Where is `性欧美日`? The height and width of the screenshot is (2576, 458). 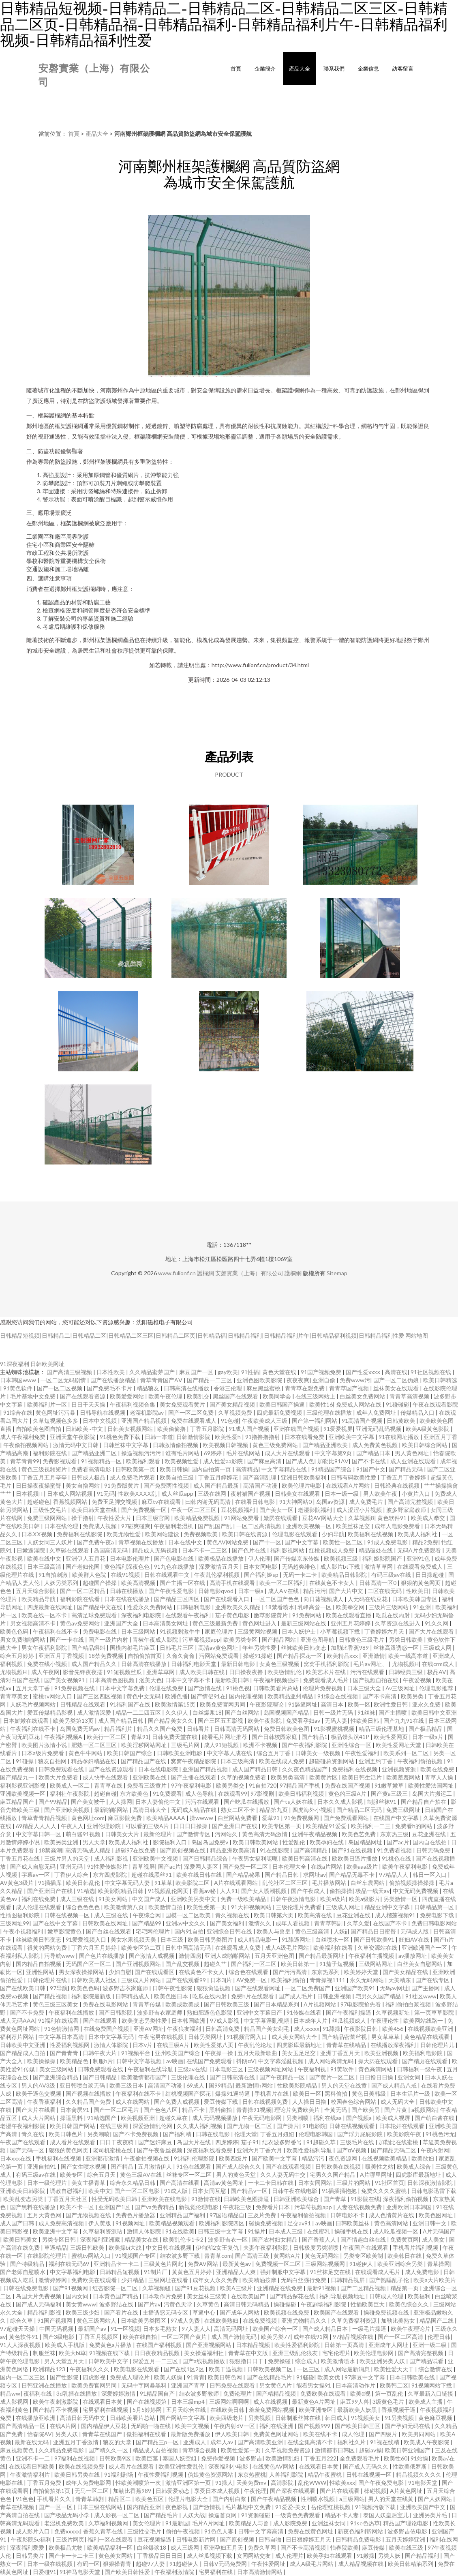 性欧美日 is located at coordinates (417, 1590).